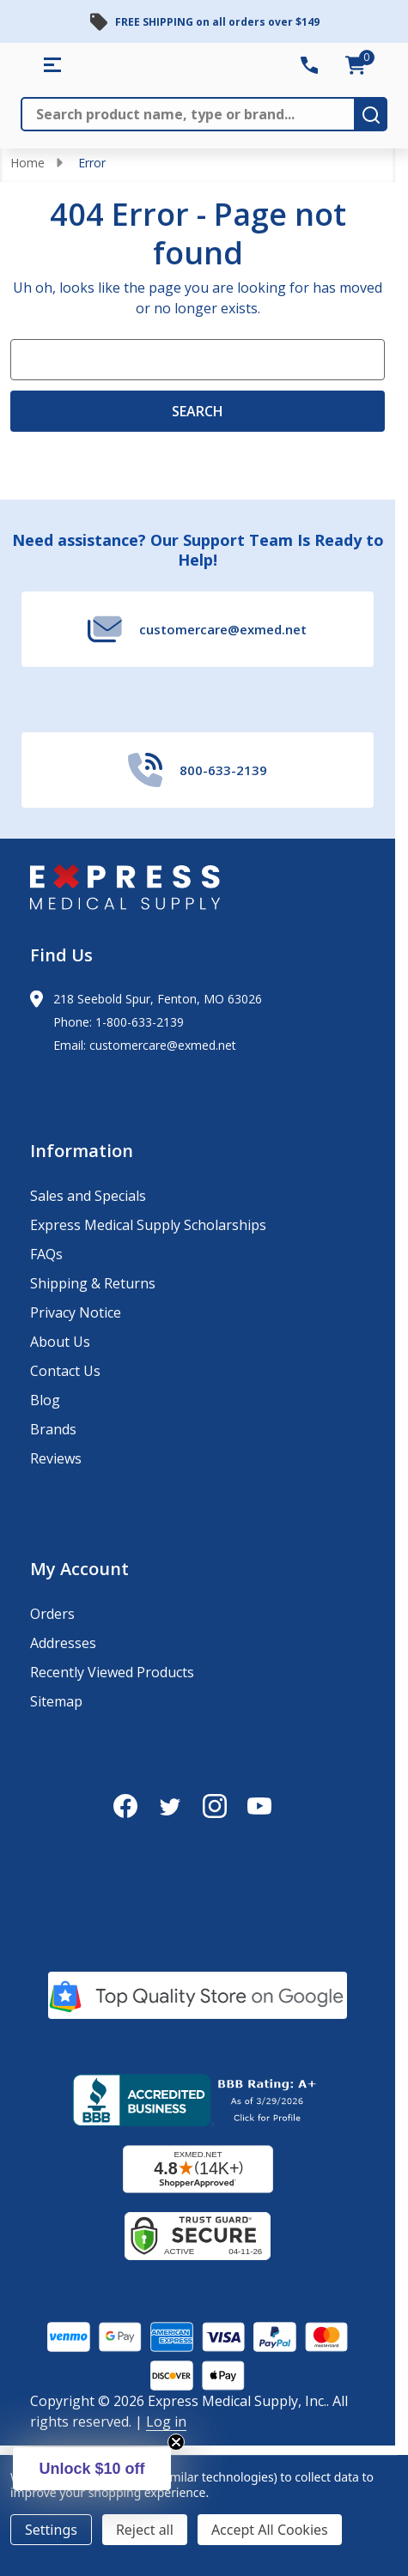 The image size is (408, 2576). Describe the element at coordinates (269, 2529) in the screenshot. I see `Accept All Cookies` at that location.